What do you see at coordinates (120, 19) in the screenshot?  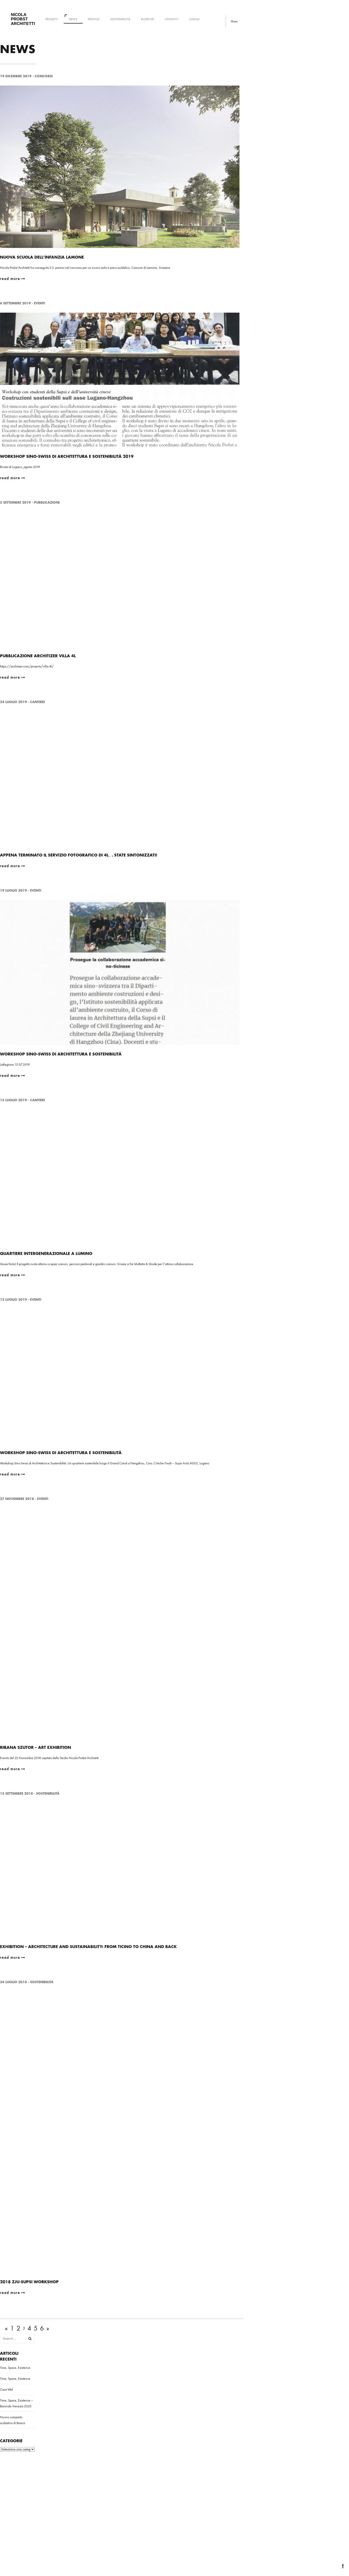 I see `Sostenibilità` at bounding box center [120, 19].